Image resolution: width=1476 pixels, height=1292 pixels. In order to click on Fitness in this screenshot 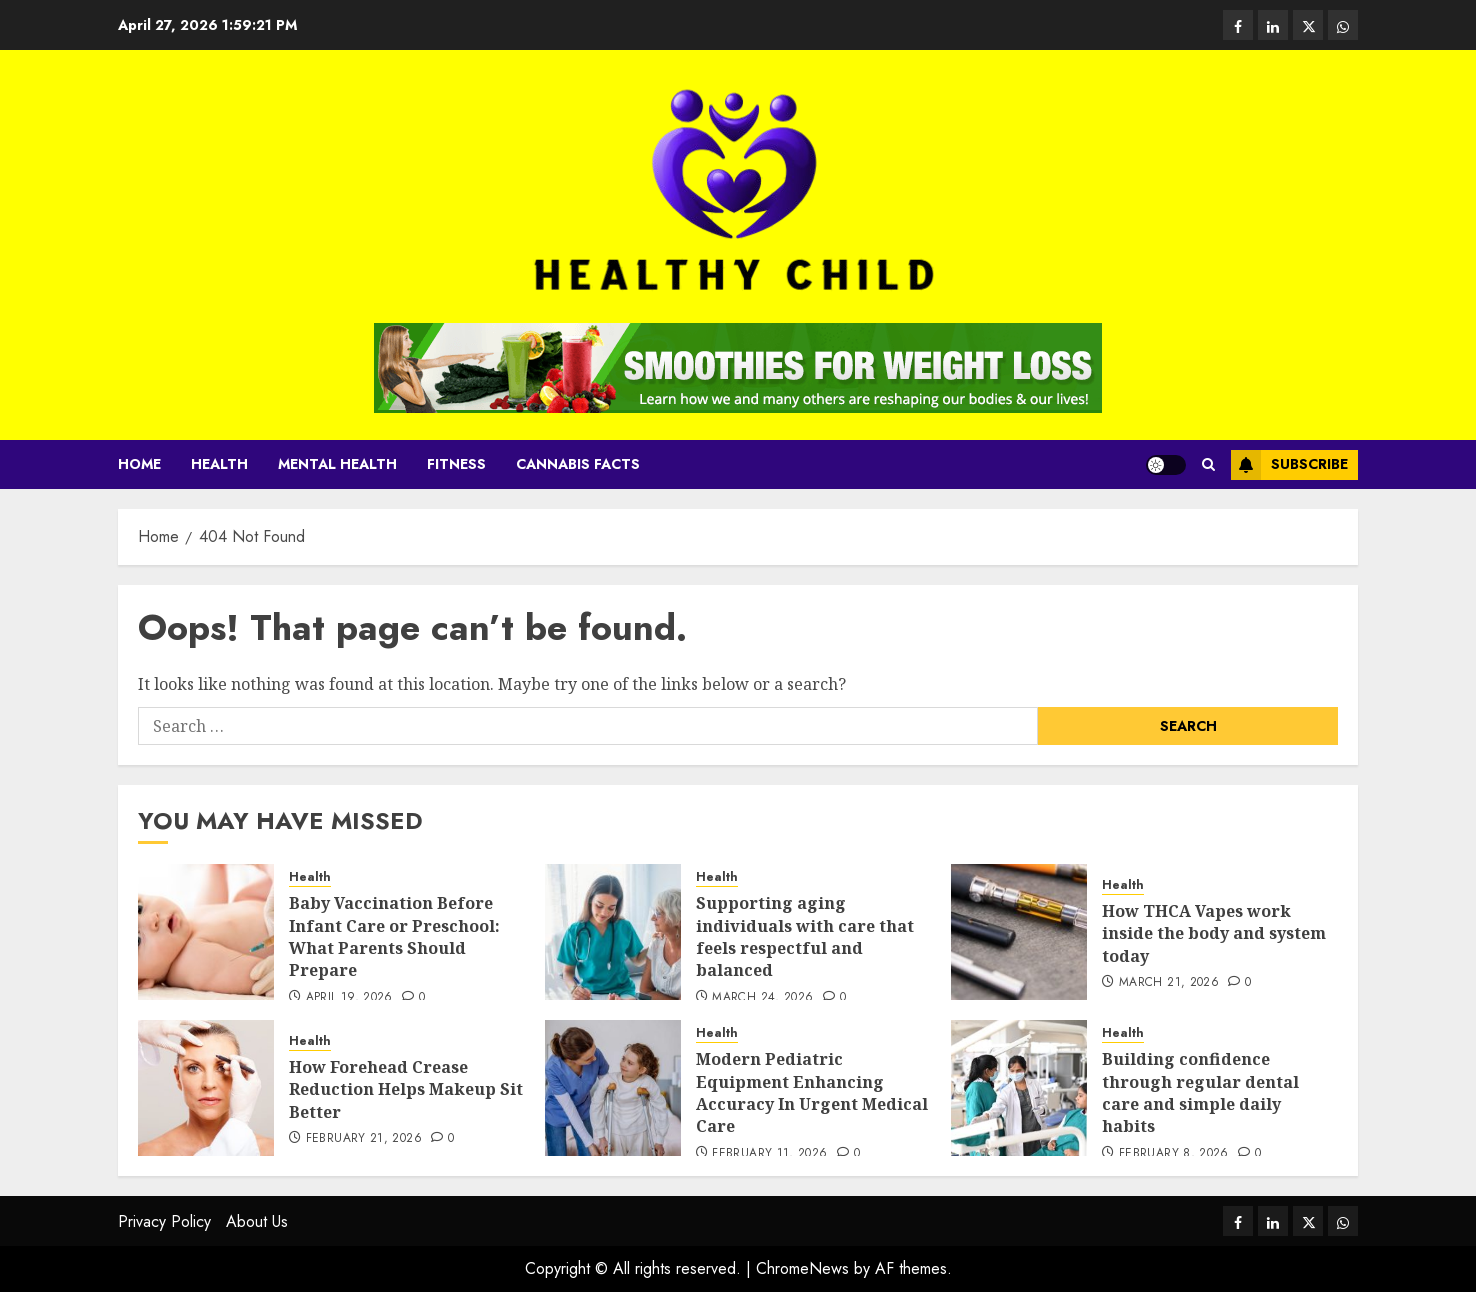, I will do `click(456, 464)`.